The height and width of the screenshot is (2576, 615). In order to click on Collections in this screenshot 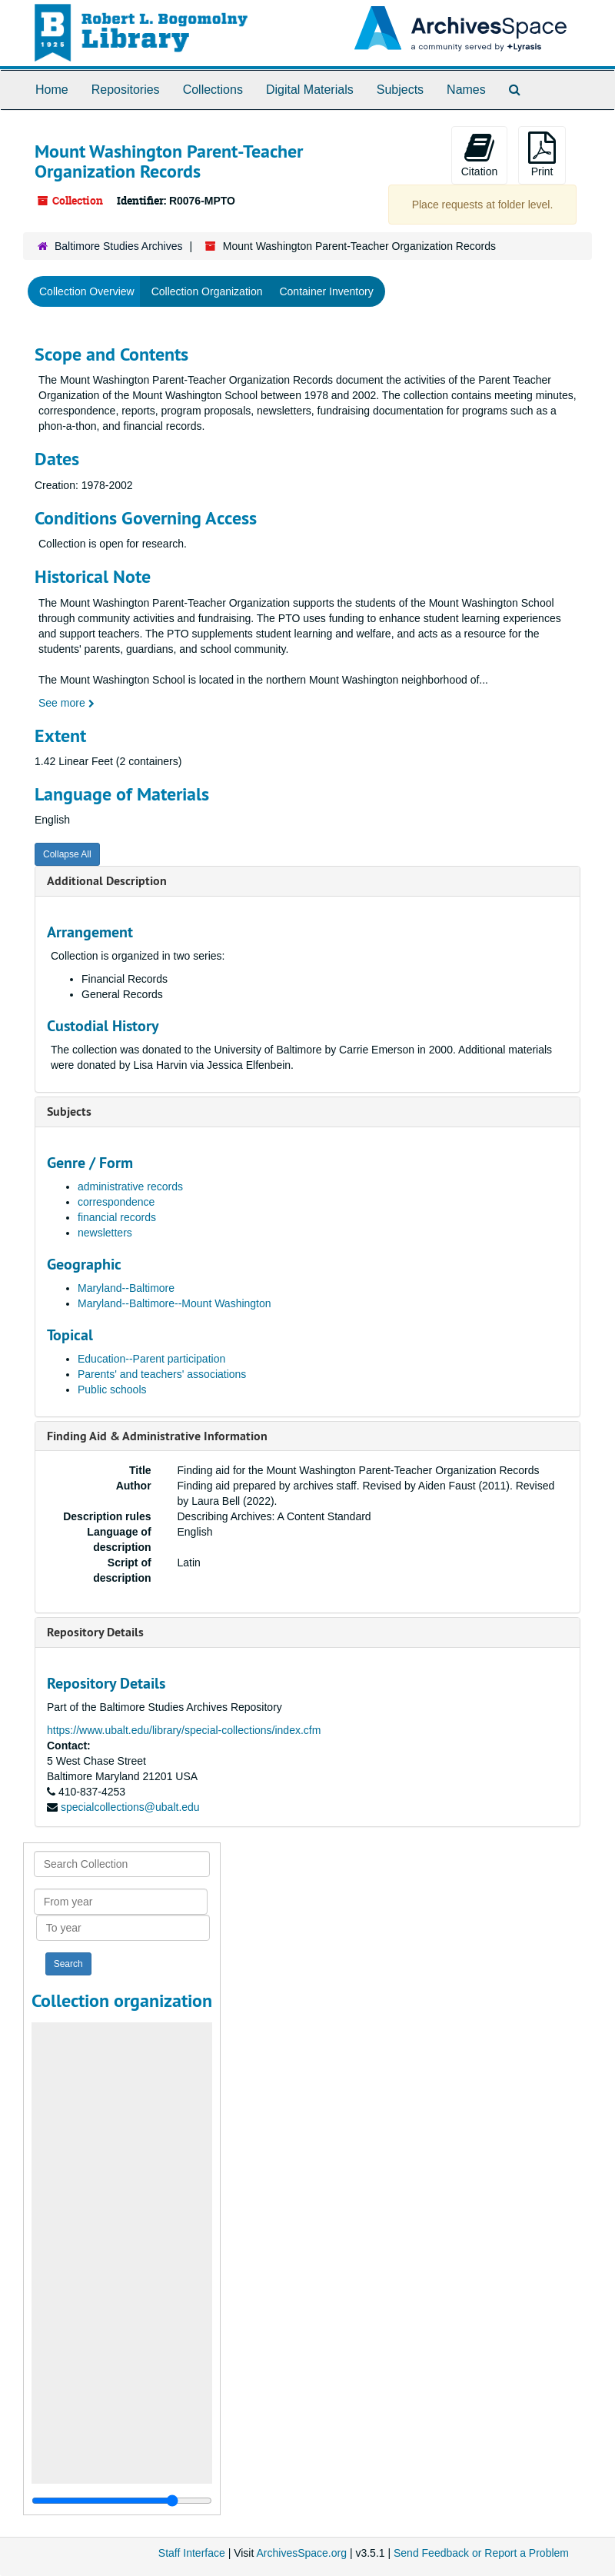, I will do `click(213, 89)`.